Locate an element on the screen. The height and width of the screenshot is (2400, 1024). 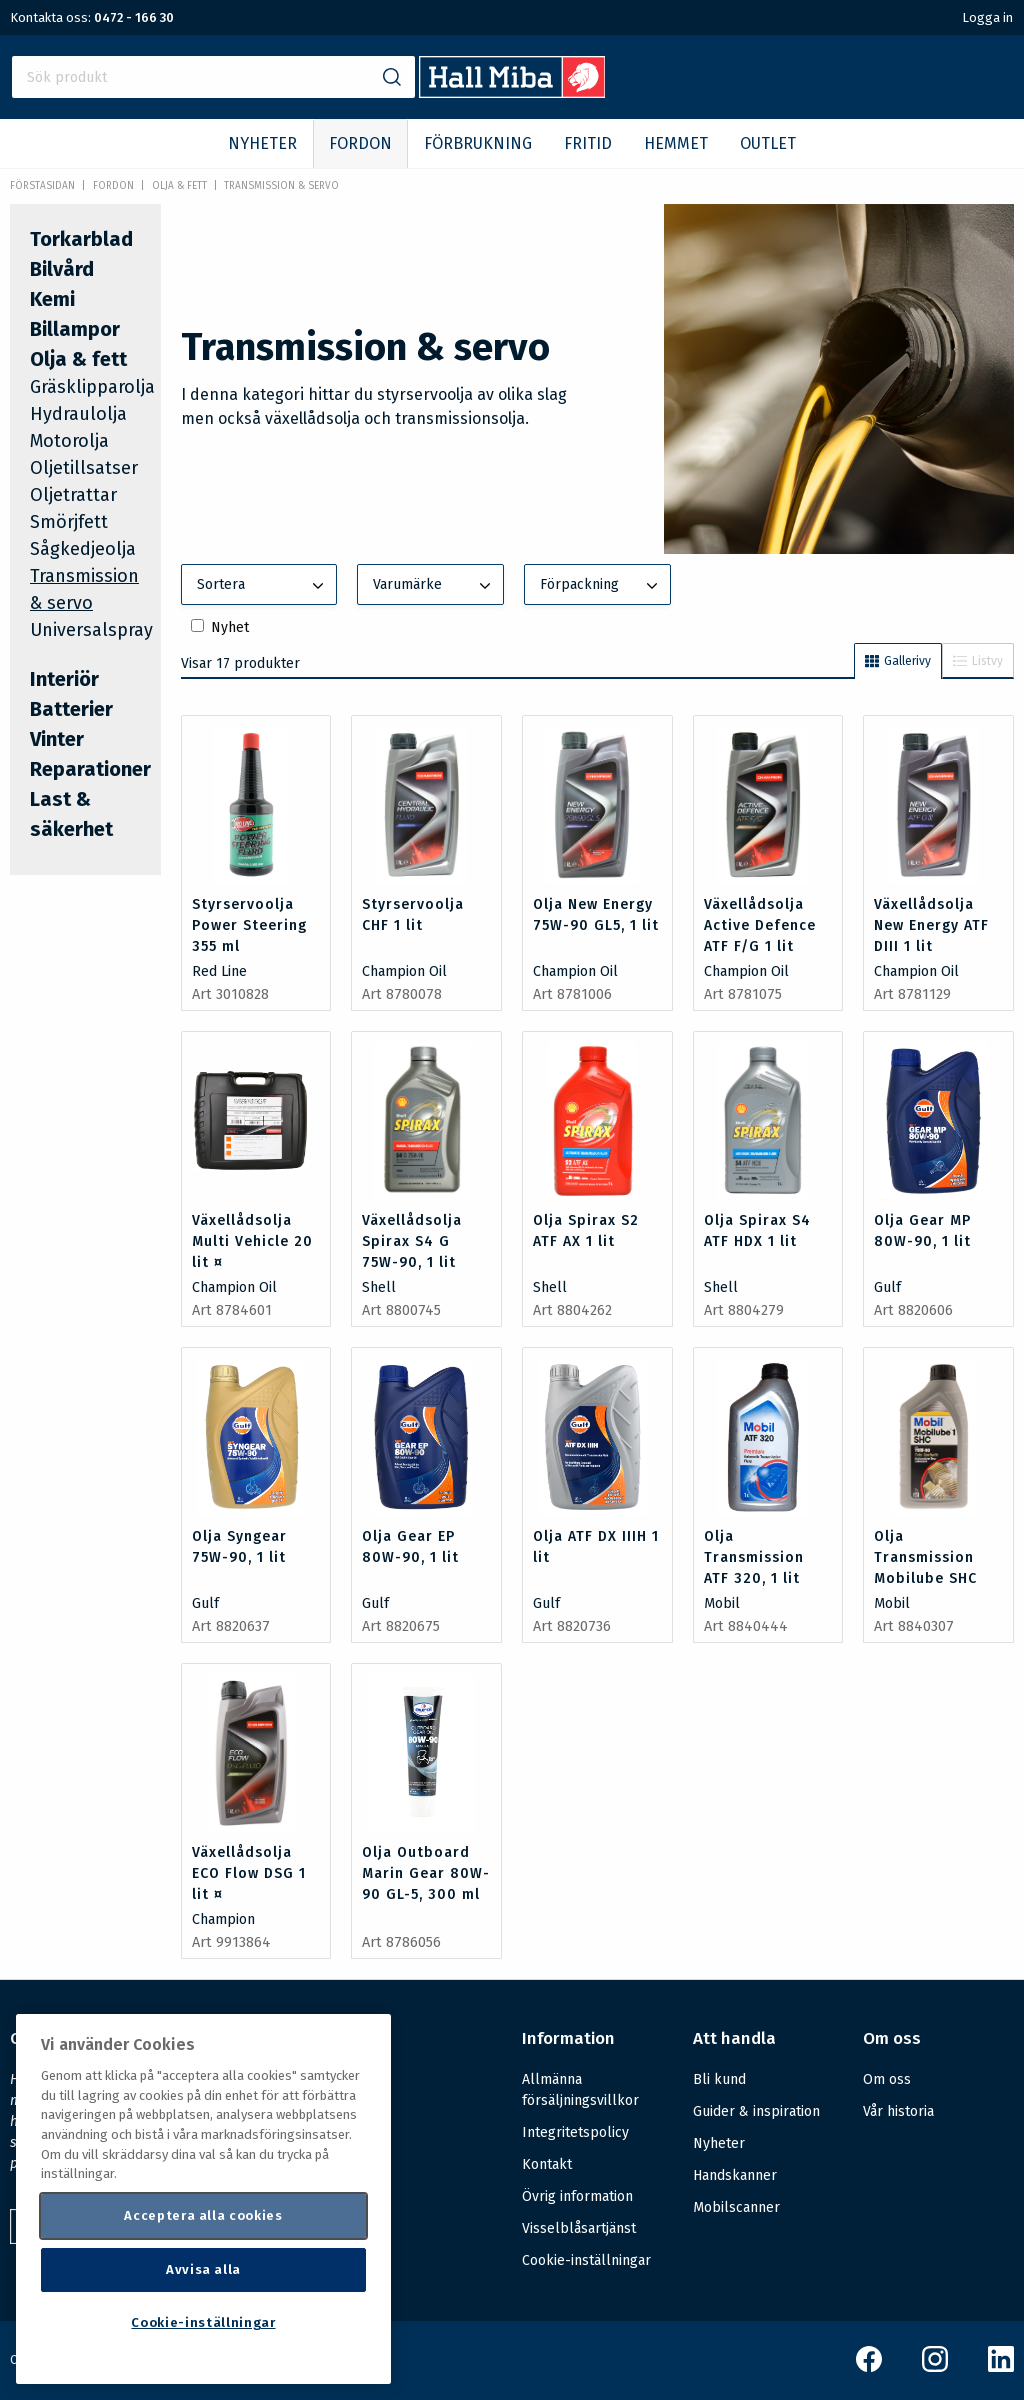
Styrservoolja Power Steering 355 ml is located at coordinates (249, 925).